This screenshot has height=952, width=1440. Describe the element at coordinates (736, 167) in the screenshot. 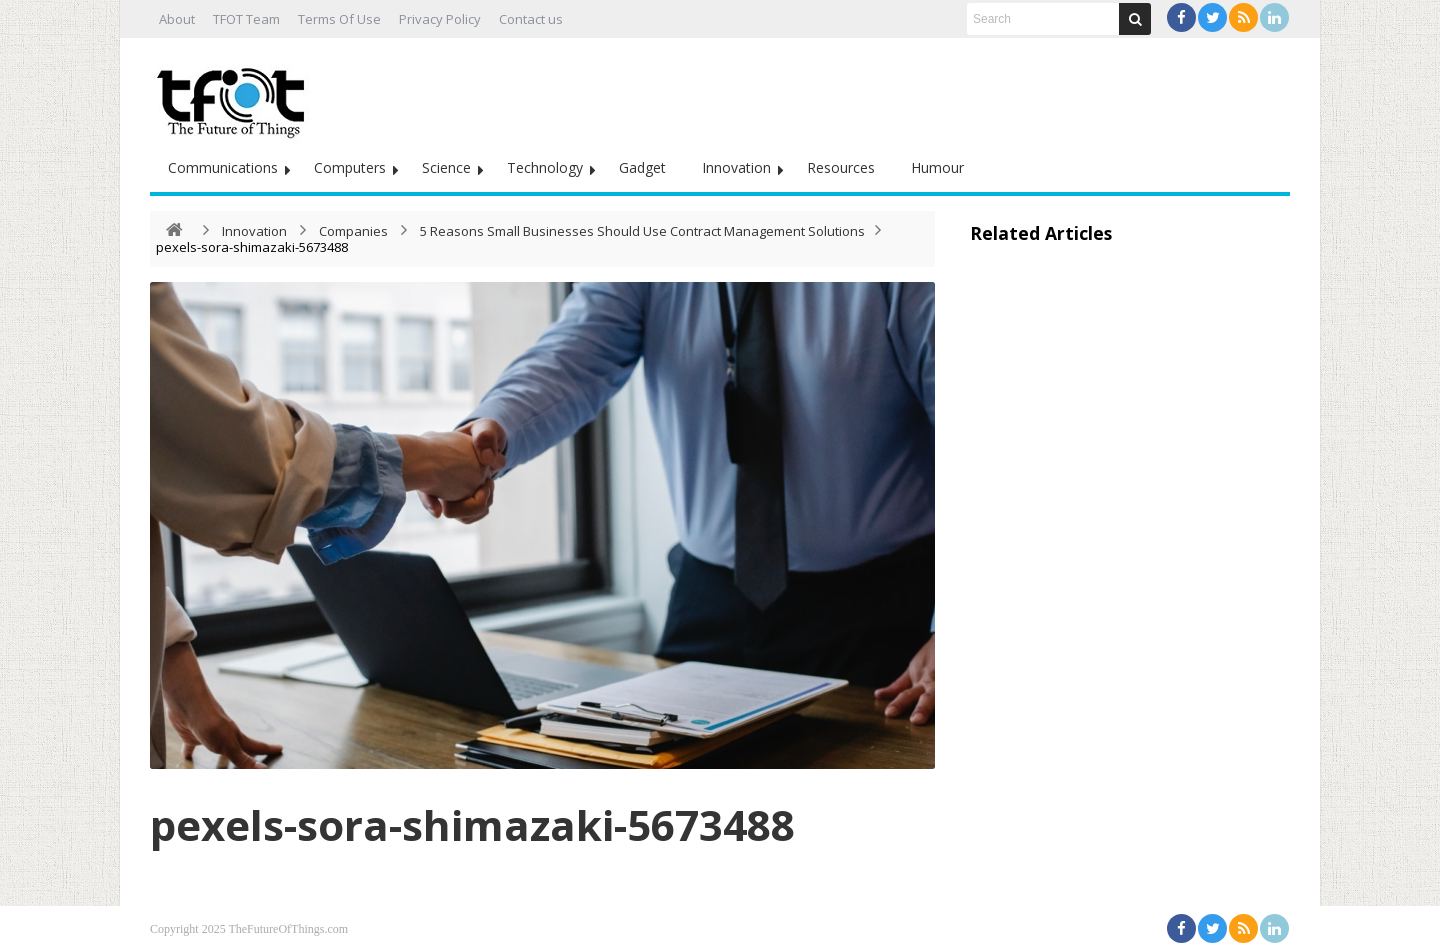

I see `Innovation` at that location.